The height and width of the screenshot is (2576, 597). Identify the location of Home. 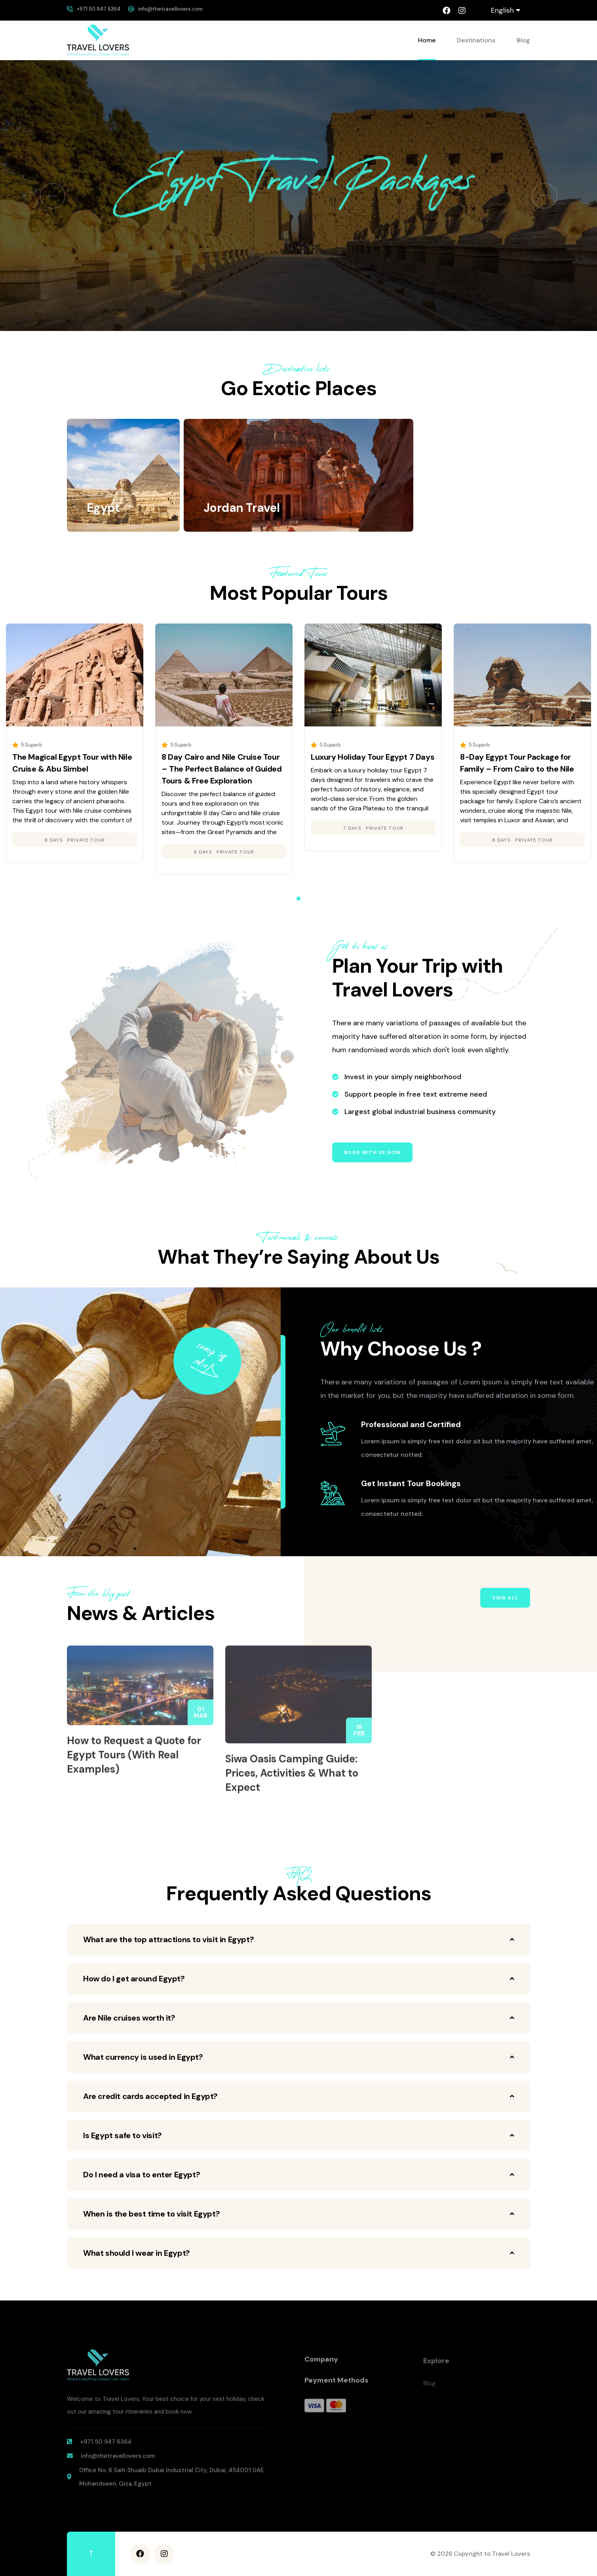
(426, 40).